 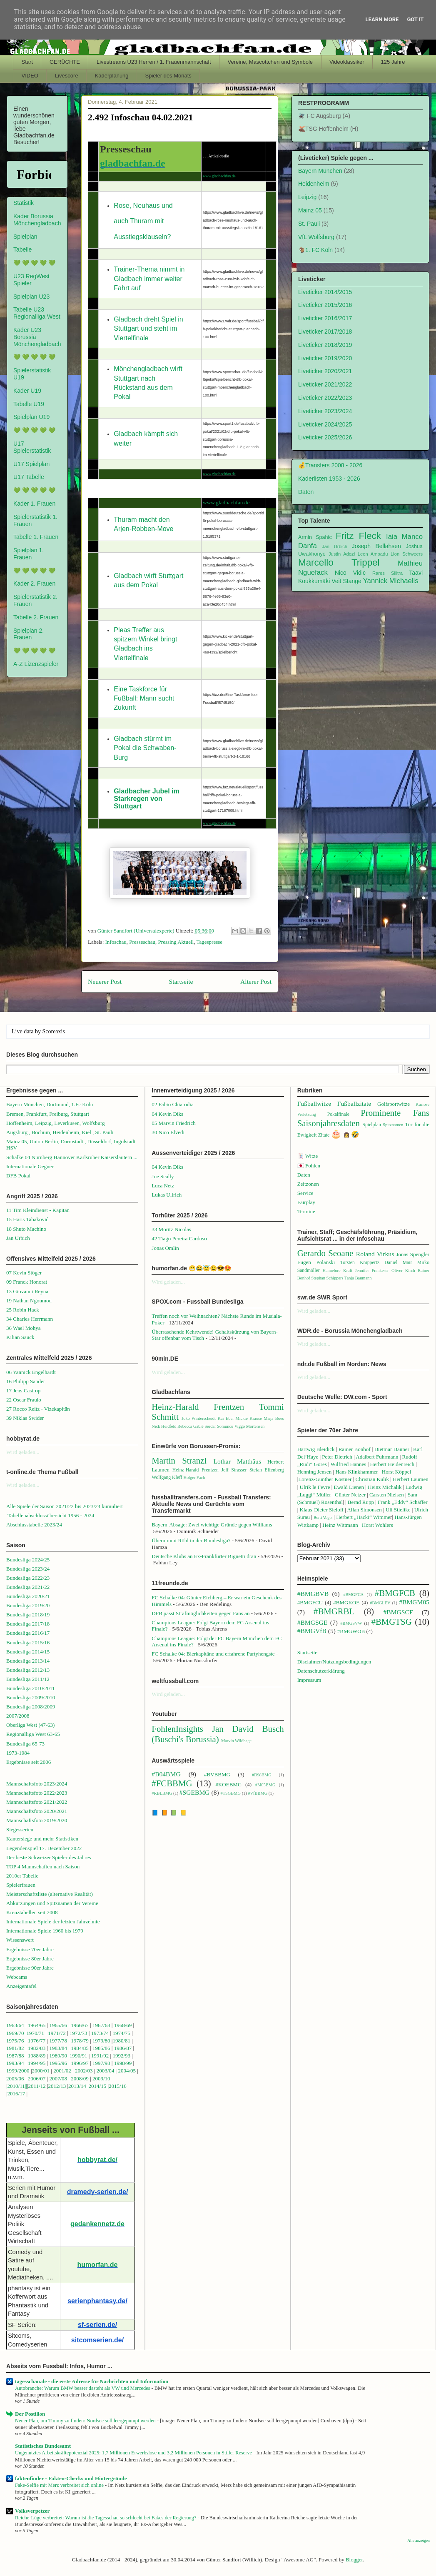 I want to click on Rebecca Gablé, so click(x=190, y=1426).